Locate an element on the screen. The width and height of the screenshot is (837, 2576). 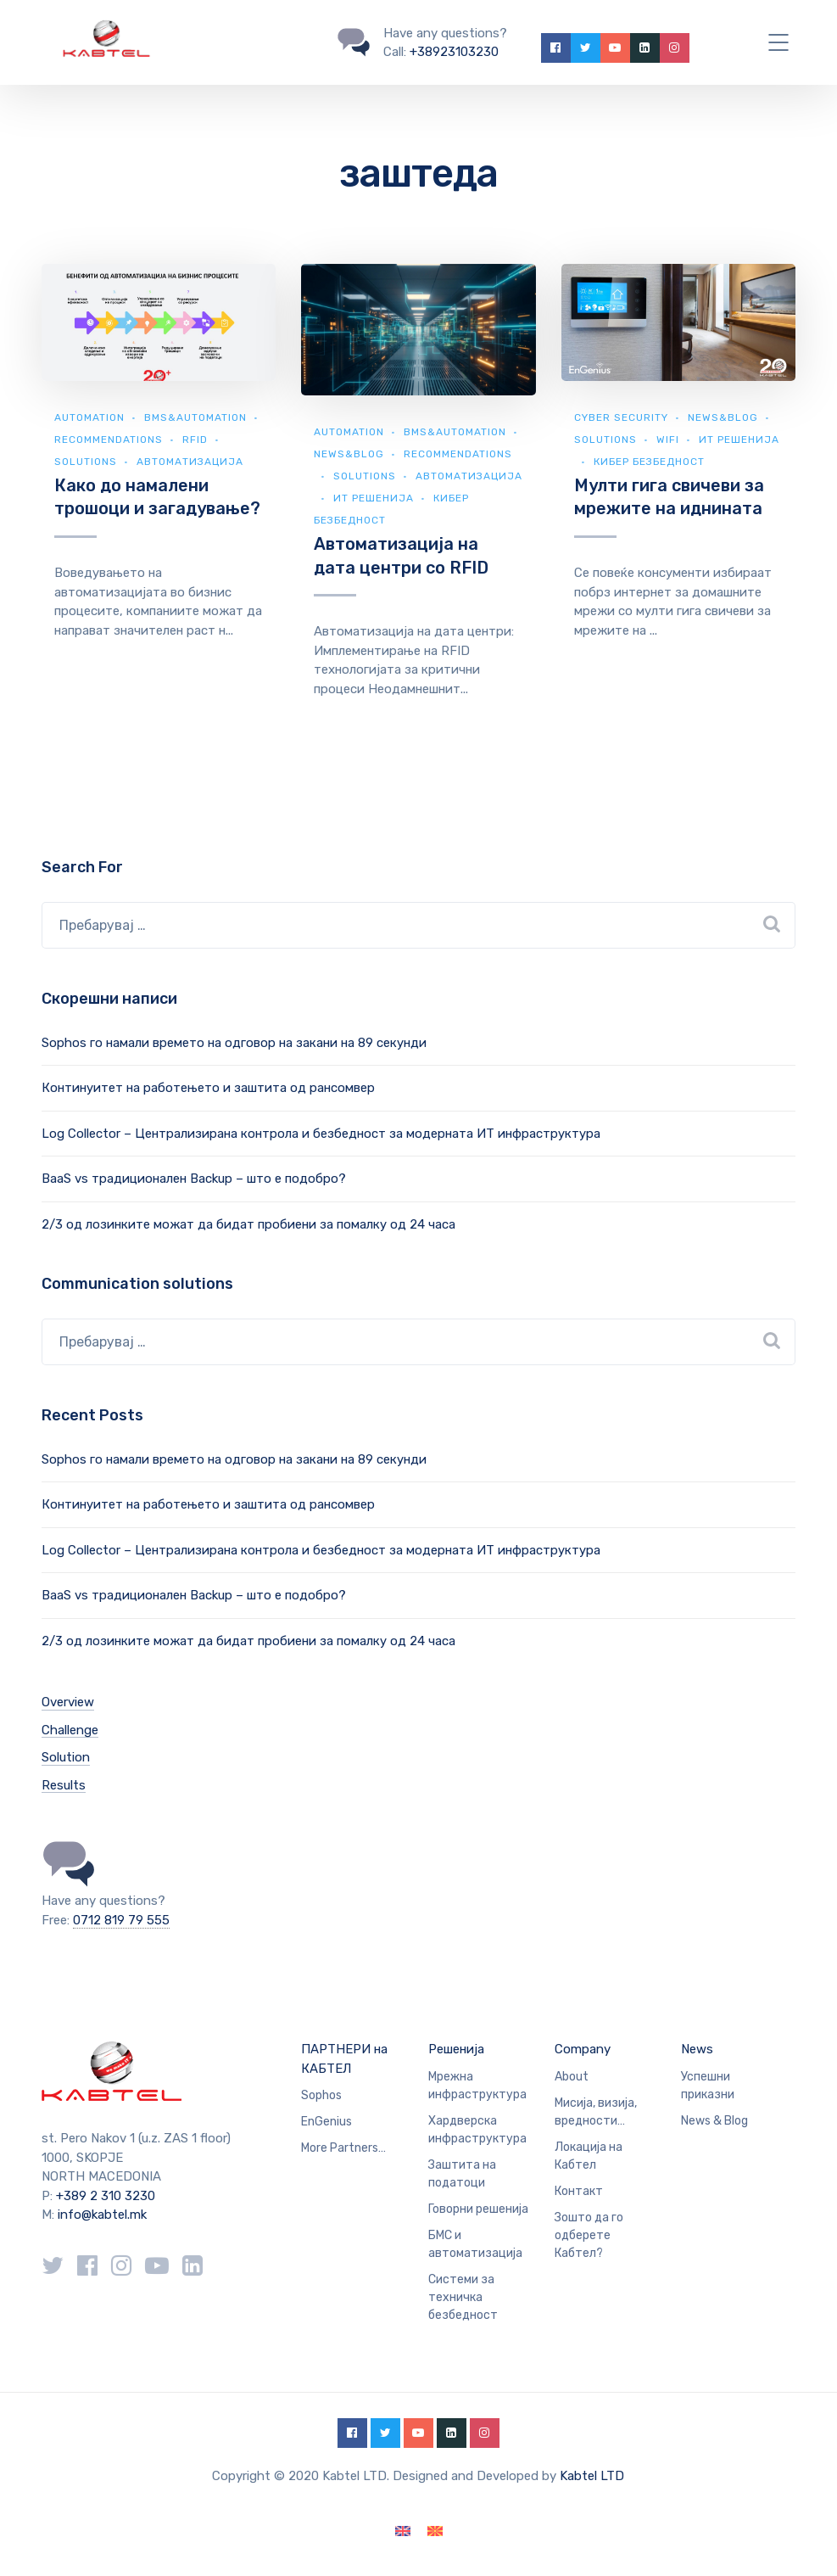
Sophos is located at coordinates (321, 2095).